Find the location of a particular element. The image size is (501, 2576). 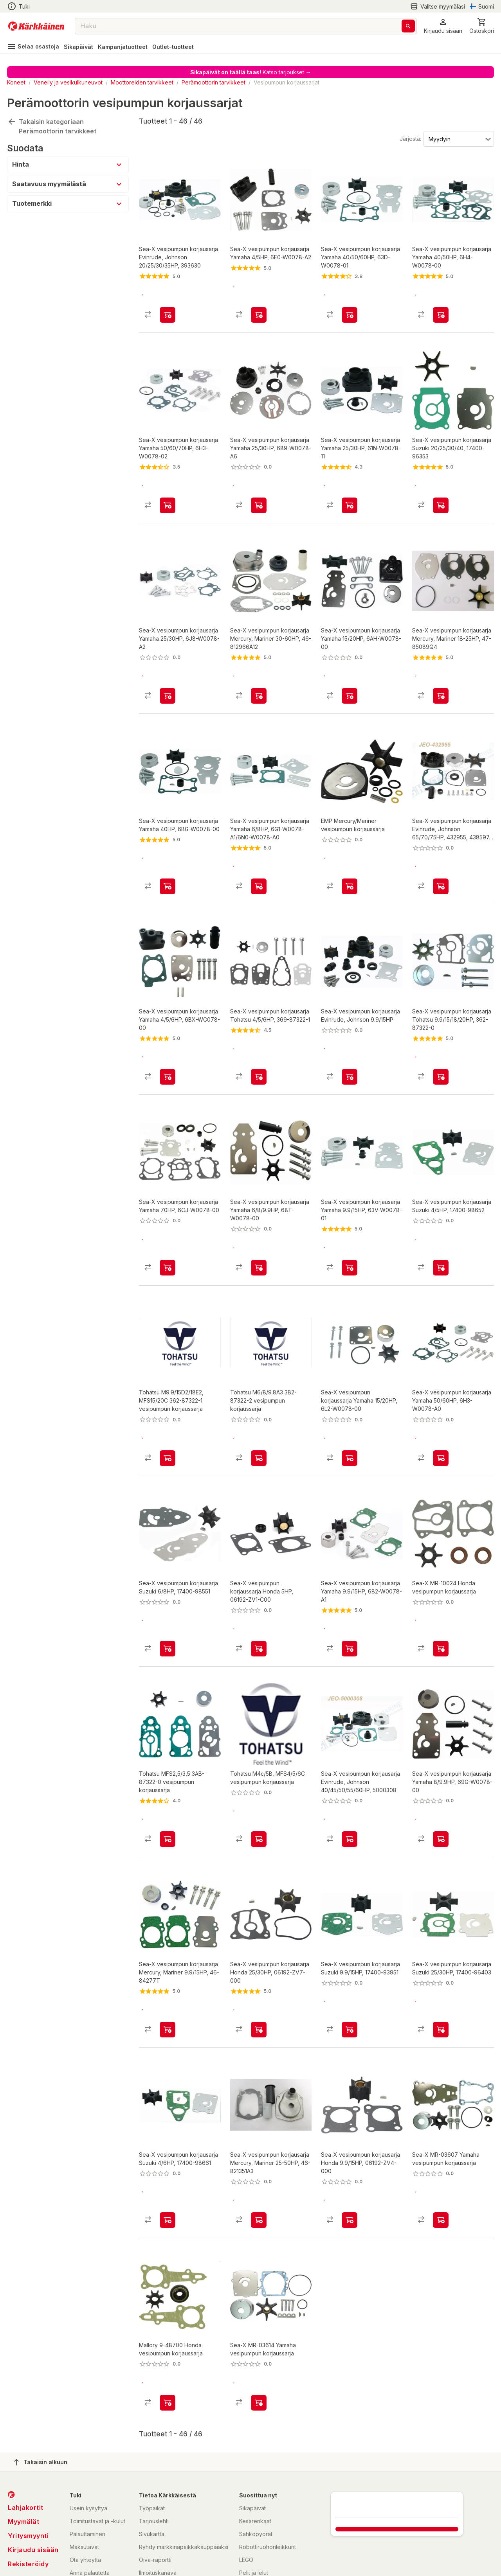

[product-add-to-cart-p2043209822775513] is located at coordinates (167, 308).